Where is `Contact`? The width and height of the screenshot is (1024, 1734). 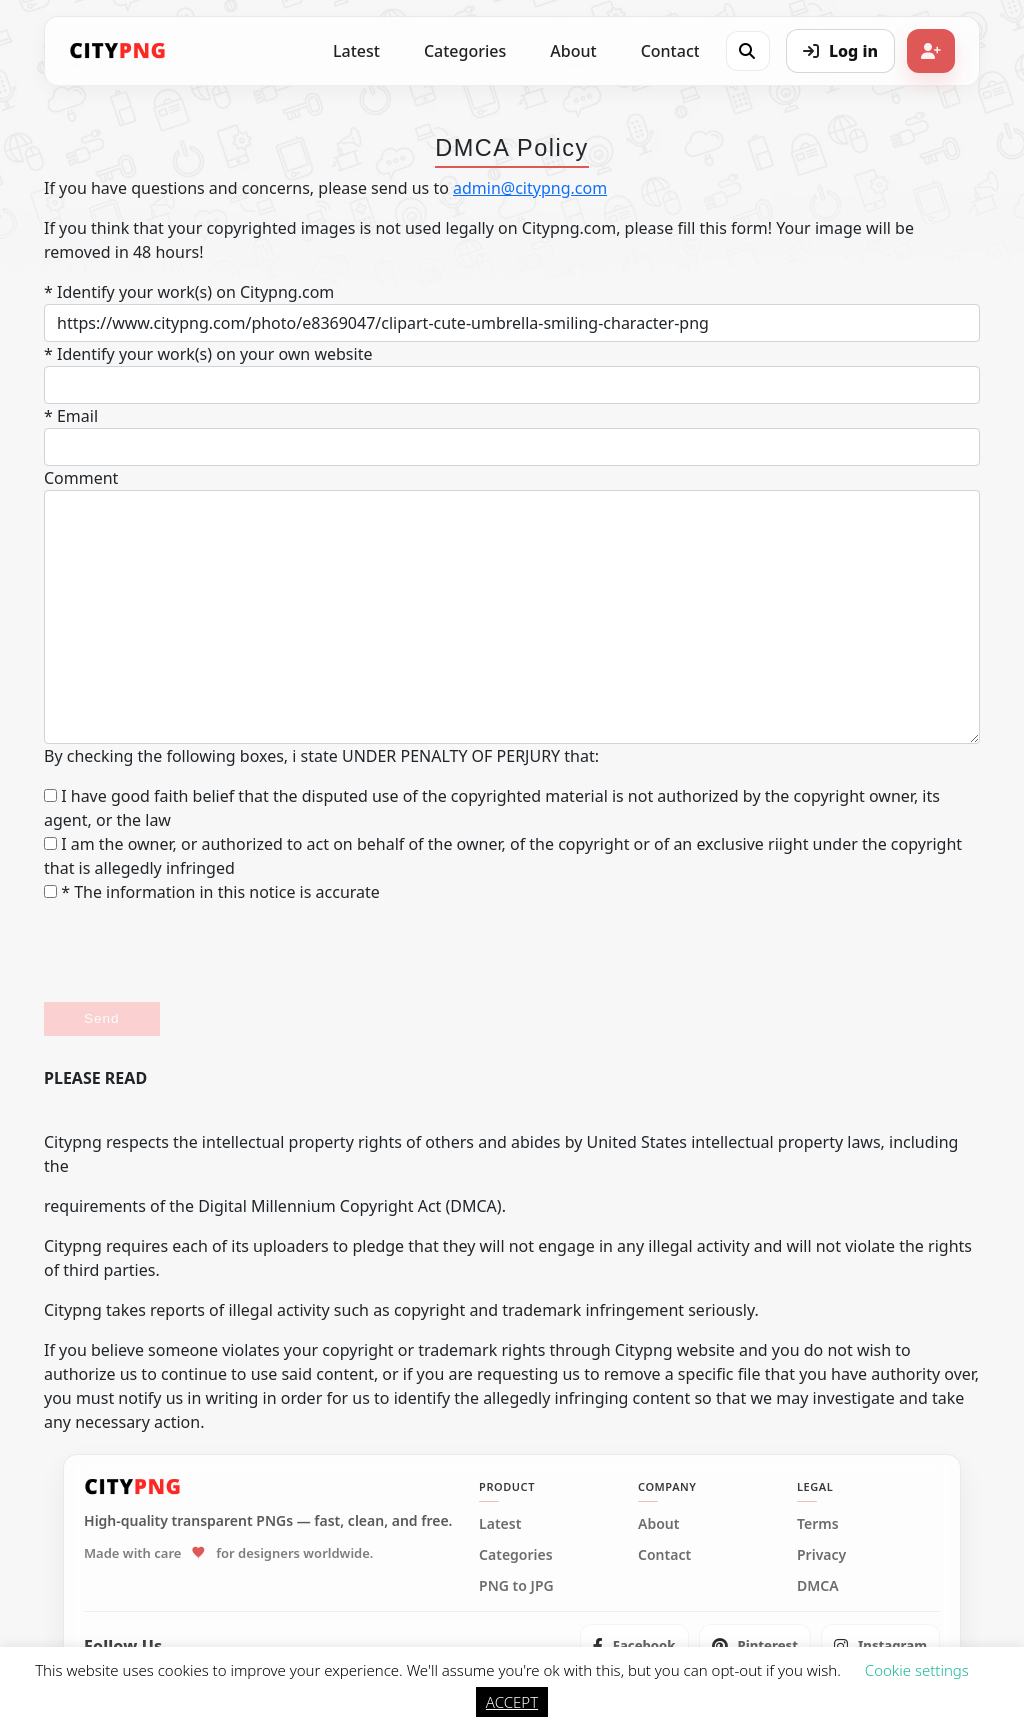 Contact is located at coordinates (670, 51).